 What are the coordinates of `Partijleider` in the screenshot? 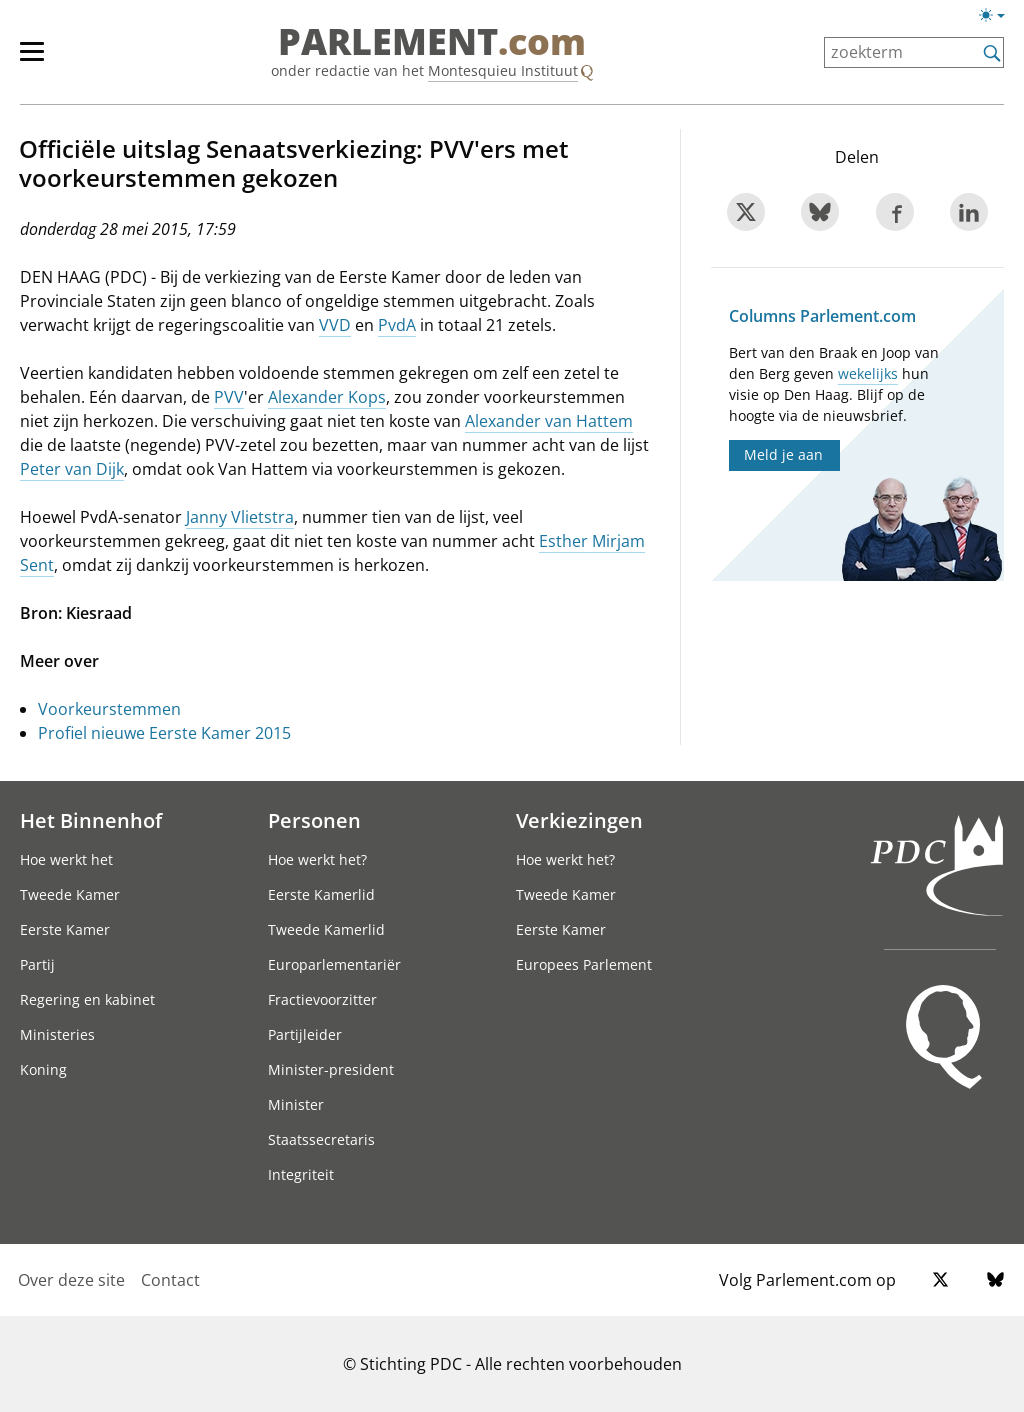 It's located at (305, 1034).